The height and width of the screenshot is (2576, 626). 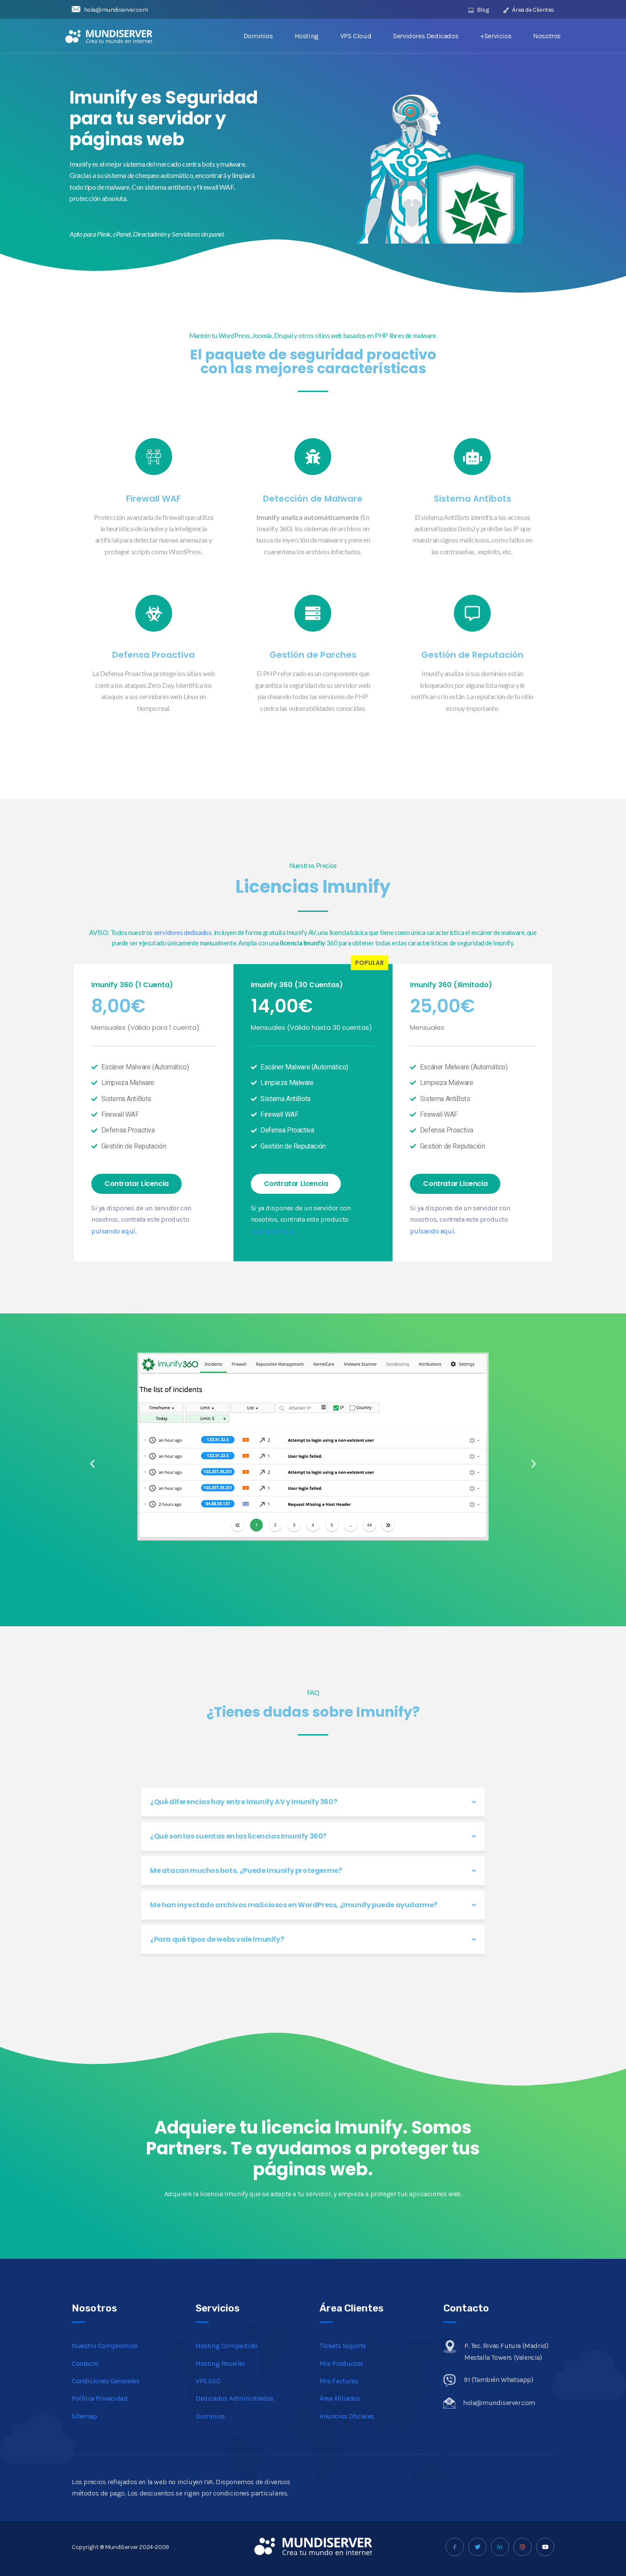 I want to click on VPS SSD, so click(x=208, y=2381).